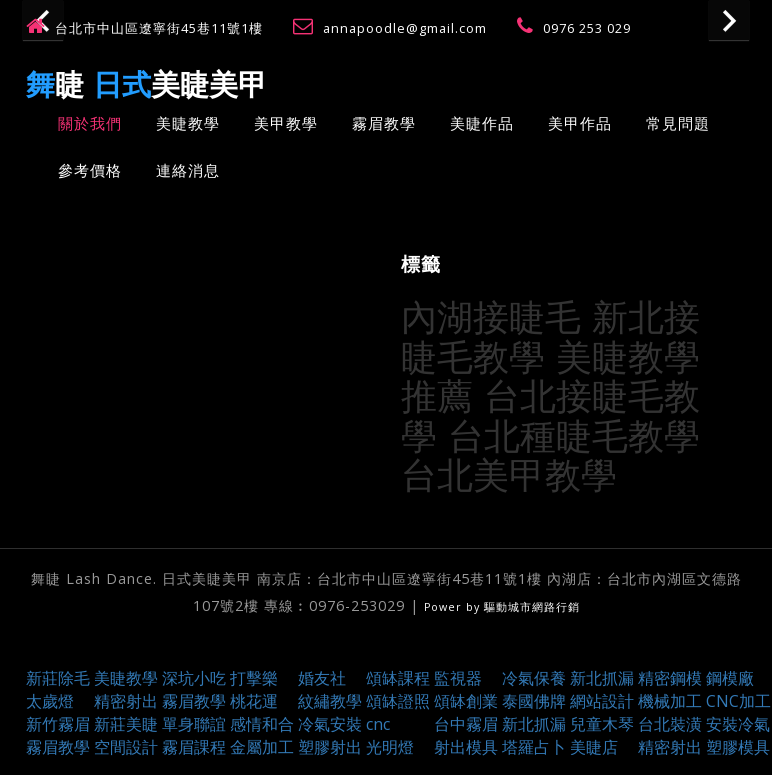 The image size is (772, 775). I want to click on 美甲教學, so click(286, 123).